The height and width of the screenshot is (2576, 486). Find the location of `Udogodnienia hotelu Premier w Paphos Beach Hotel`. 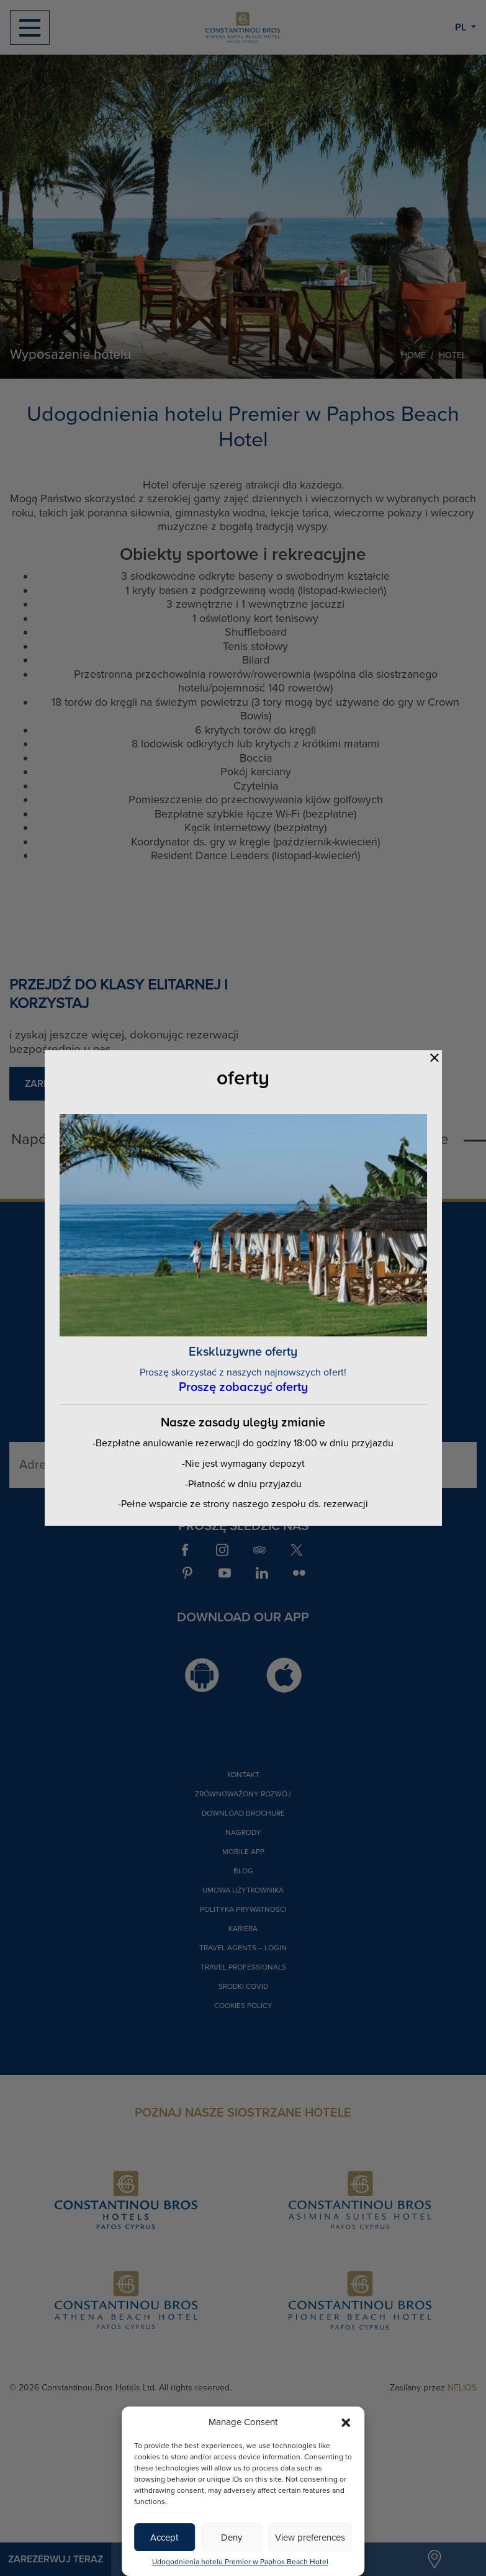

Udogodnienia hotelu Premier w Paphos Beach Hotel is located at coordinates (240, 2562).